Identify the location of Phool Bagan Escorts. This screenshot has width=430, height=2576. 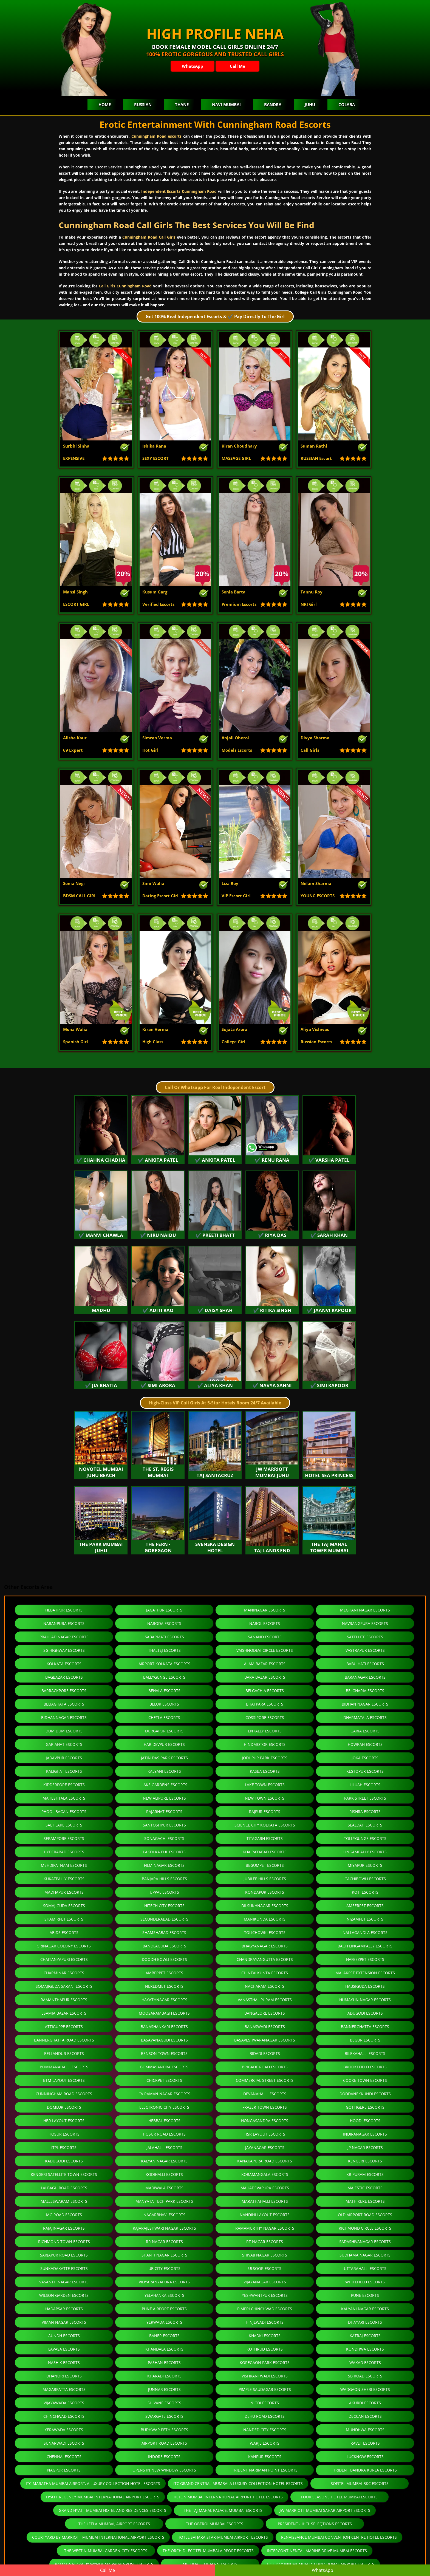
(63, 1811).